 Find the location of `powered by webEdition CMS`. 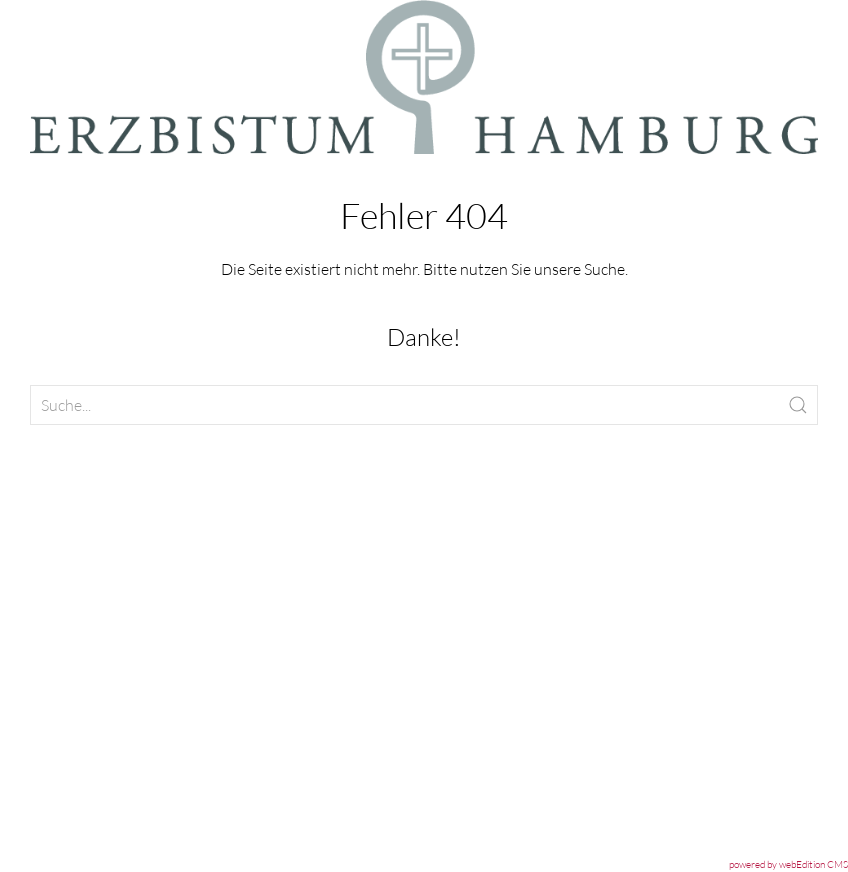

powered by webEdition CMS is located at coordinates (788, 864).